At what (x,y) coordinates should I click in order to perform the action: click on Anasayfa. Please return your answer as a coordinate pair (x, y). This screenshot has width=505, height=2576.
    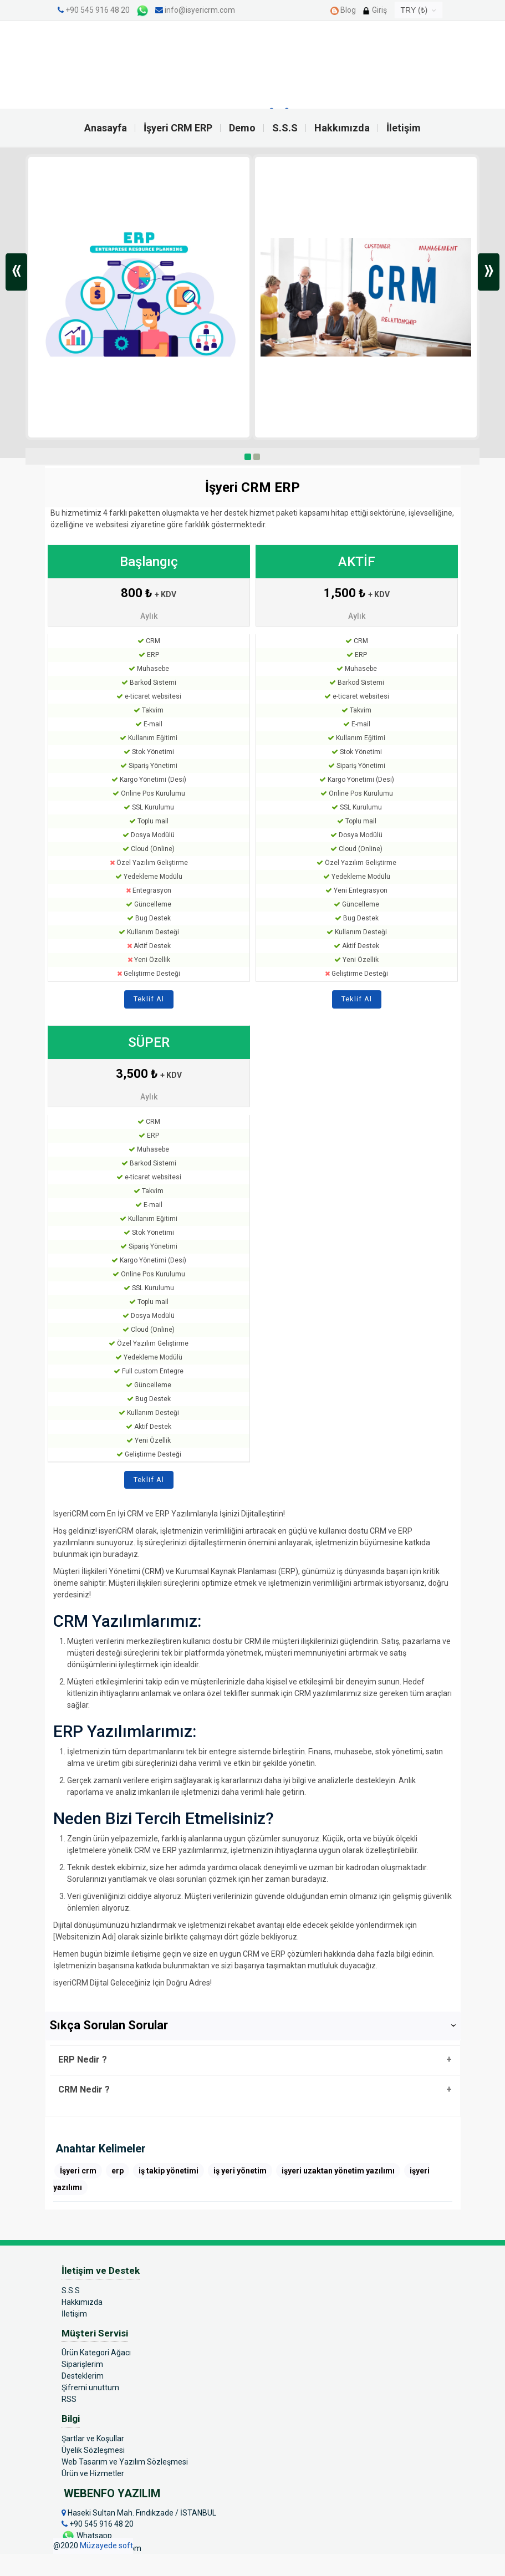
    Looking at the image, I should click on (105, 128).